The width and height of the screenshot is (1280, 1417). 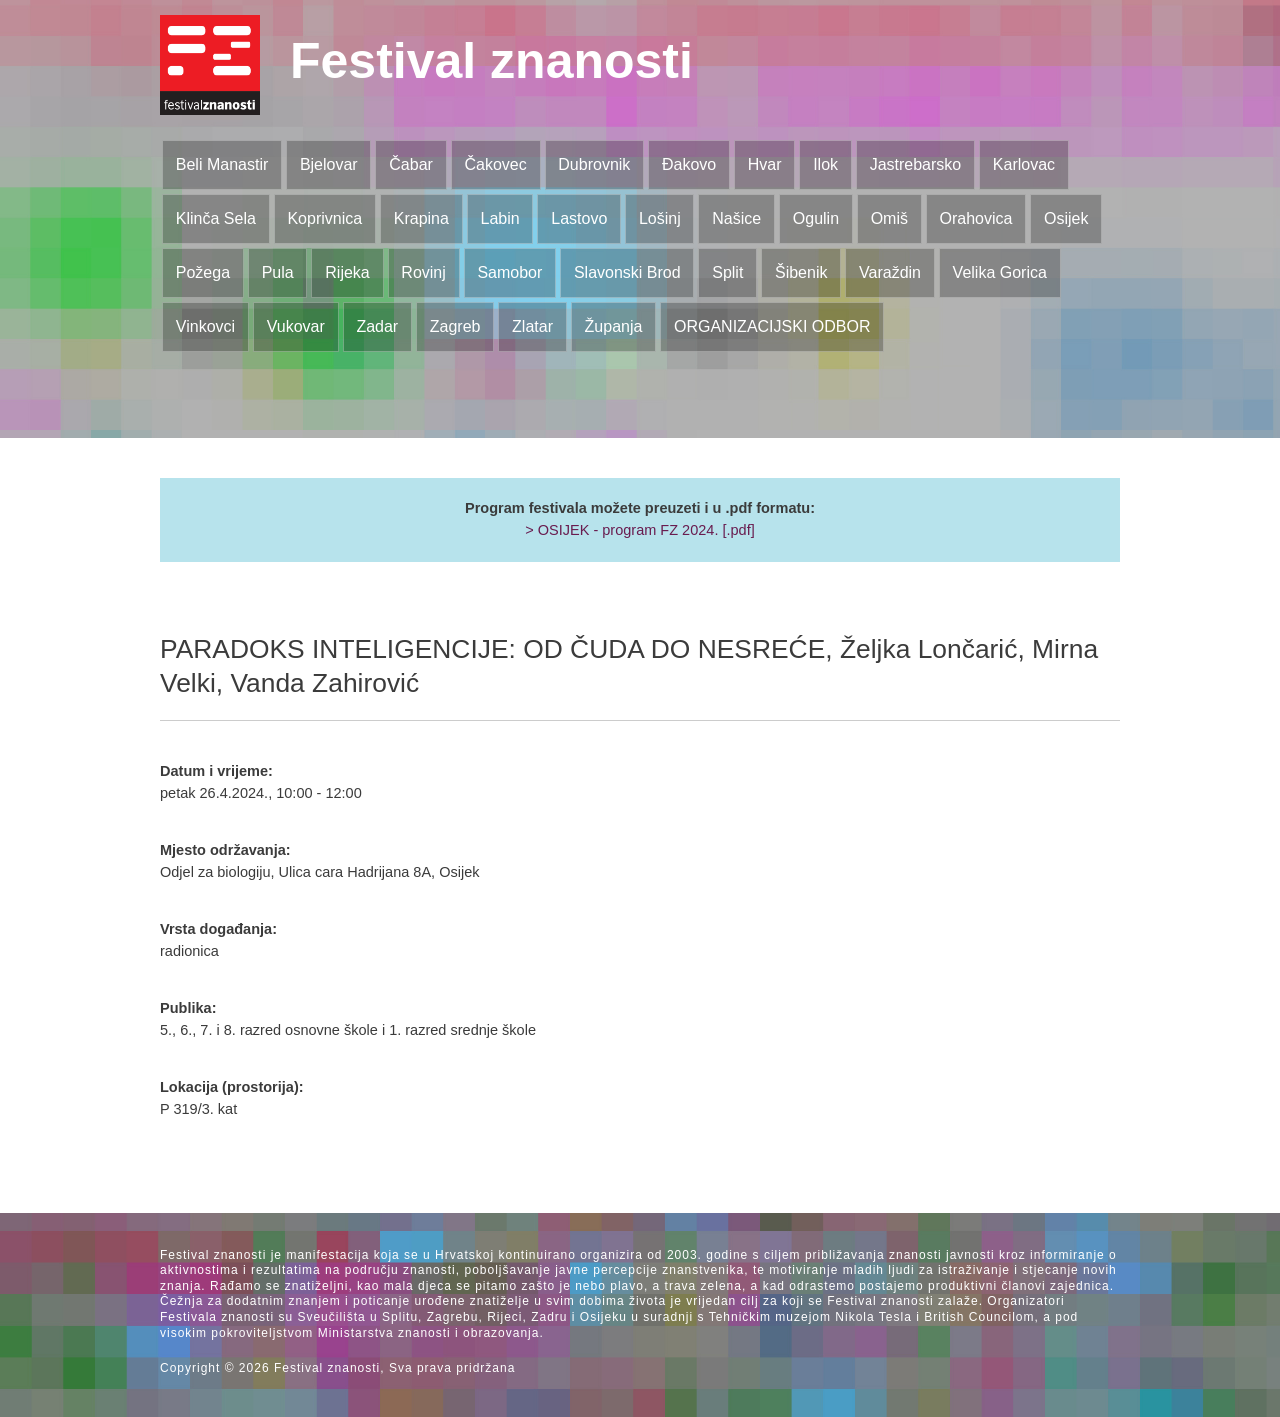 What do you see at coordinates (278, 272) in the screenshot?
I see `Pula` at bounding box center [278, 272].